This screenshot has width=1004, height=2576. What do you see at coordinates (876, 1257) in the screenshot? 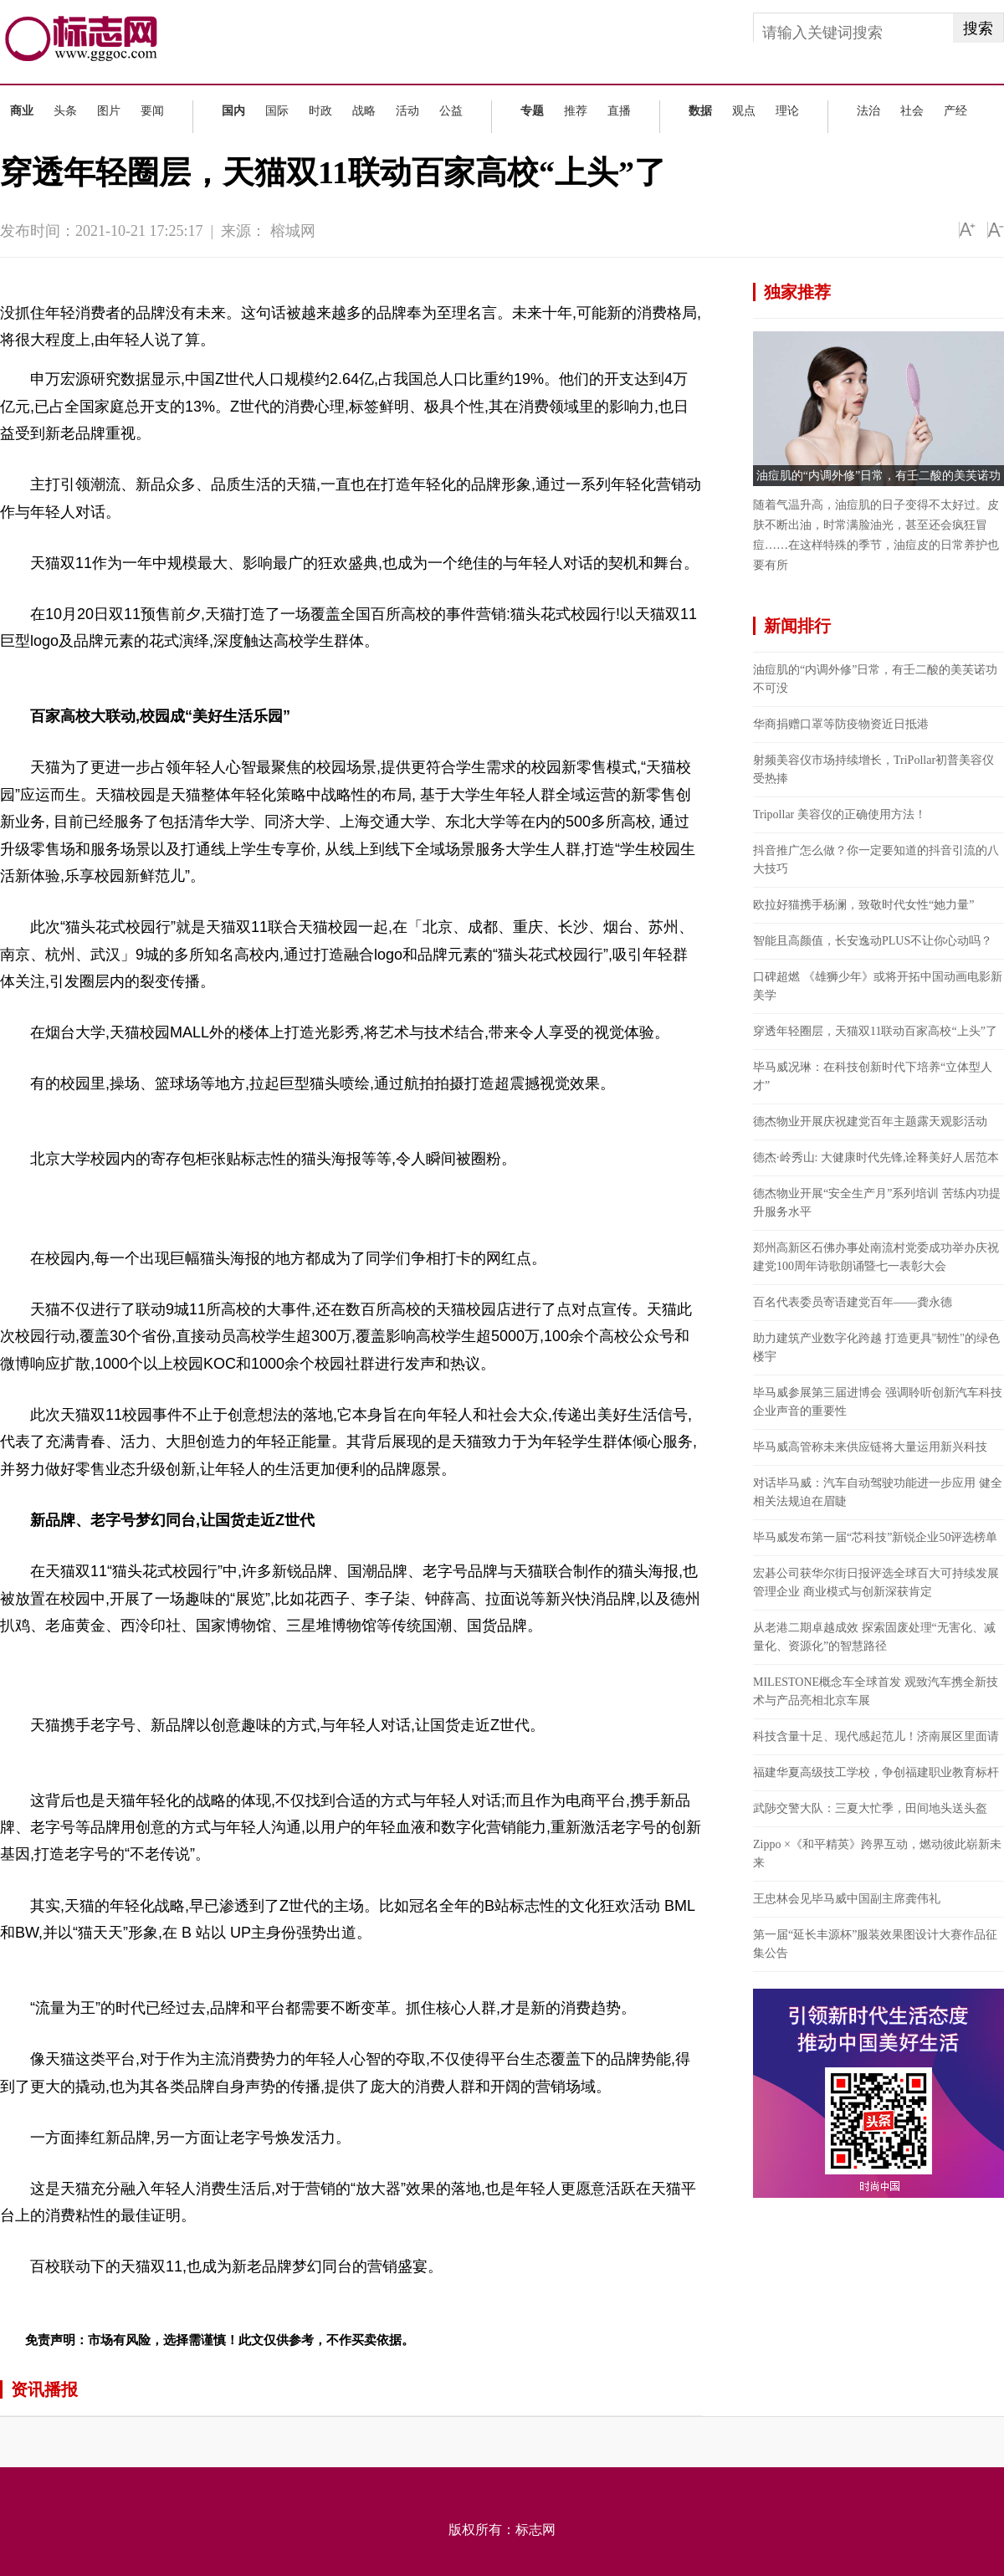
I see `郑州高新区石佛办事处南流村党委成功举办庆祝建党100周年诗歌朗诵暨七一表彰大会` at bounding box center [876, 1257].